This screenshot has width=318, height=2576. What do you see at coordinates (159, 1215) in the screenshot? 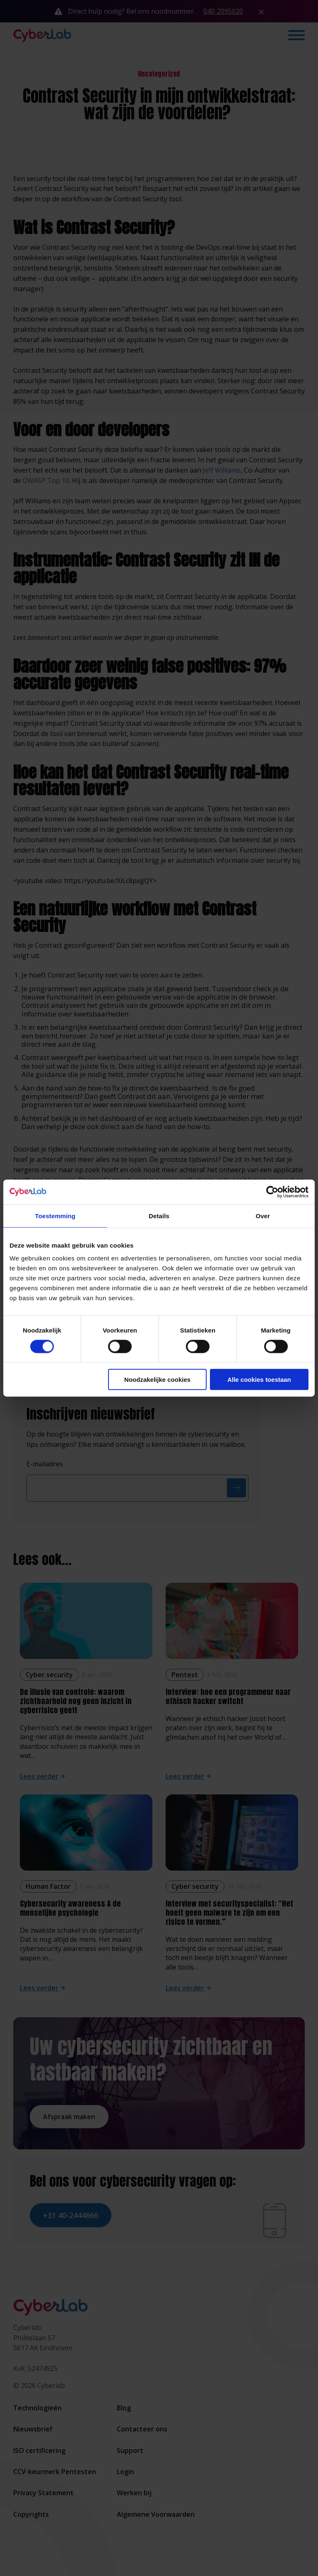
I see `Details [tab]` at bounding box center [159, 1215].